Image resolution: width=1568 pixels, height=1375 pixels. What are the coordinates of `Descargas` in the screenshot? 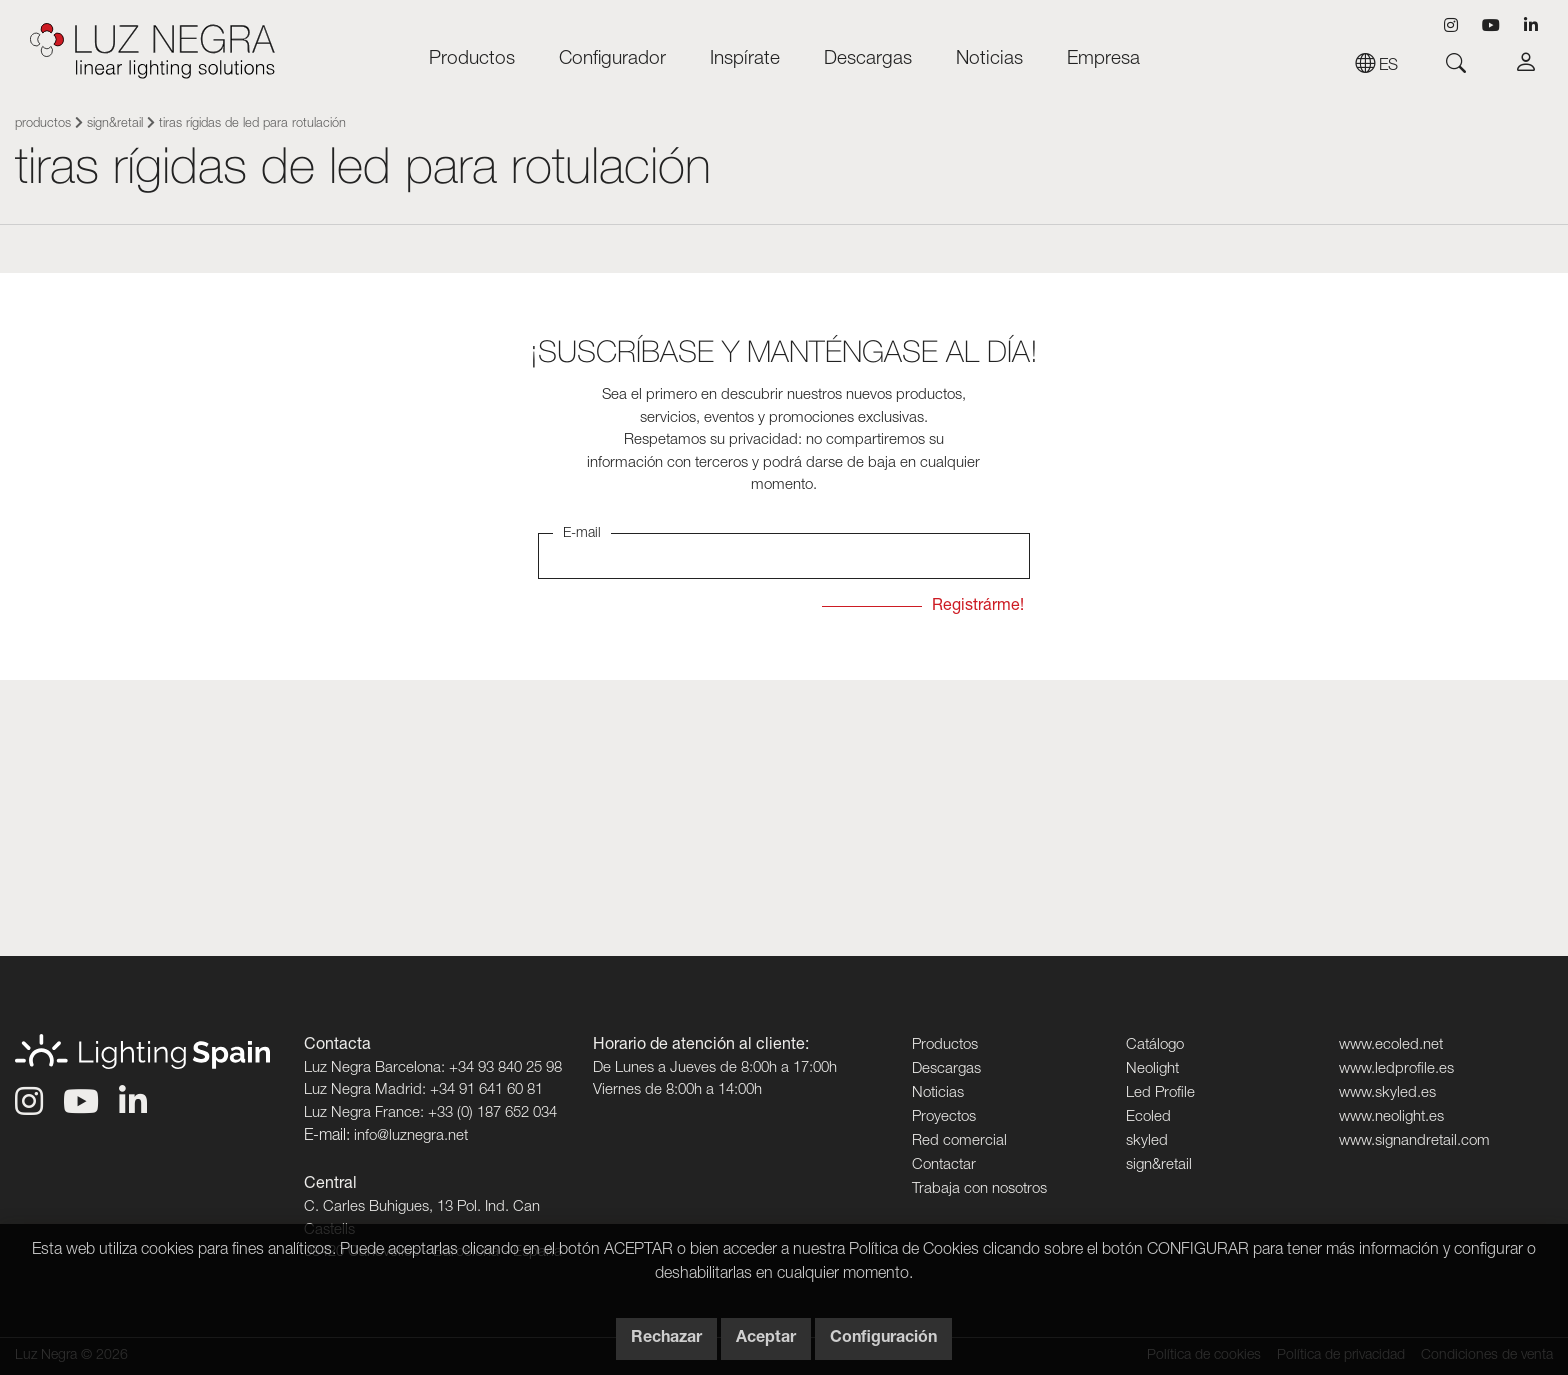 It's located at (868, 59).